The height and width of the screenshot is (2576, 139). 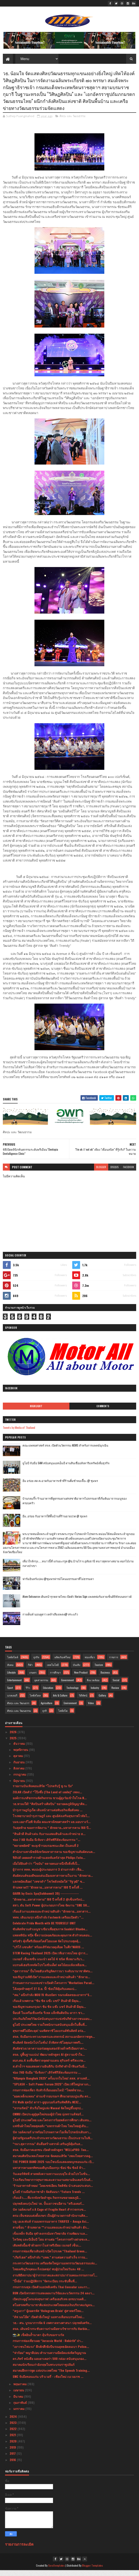 I want to click on ขอเชิญร่วมพิธีเปิด“งานแสดงและจำหน่ายสินค้า “ฮักลาย..., so click(x=51, y=1982).